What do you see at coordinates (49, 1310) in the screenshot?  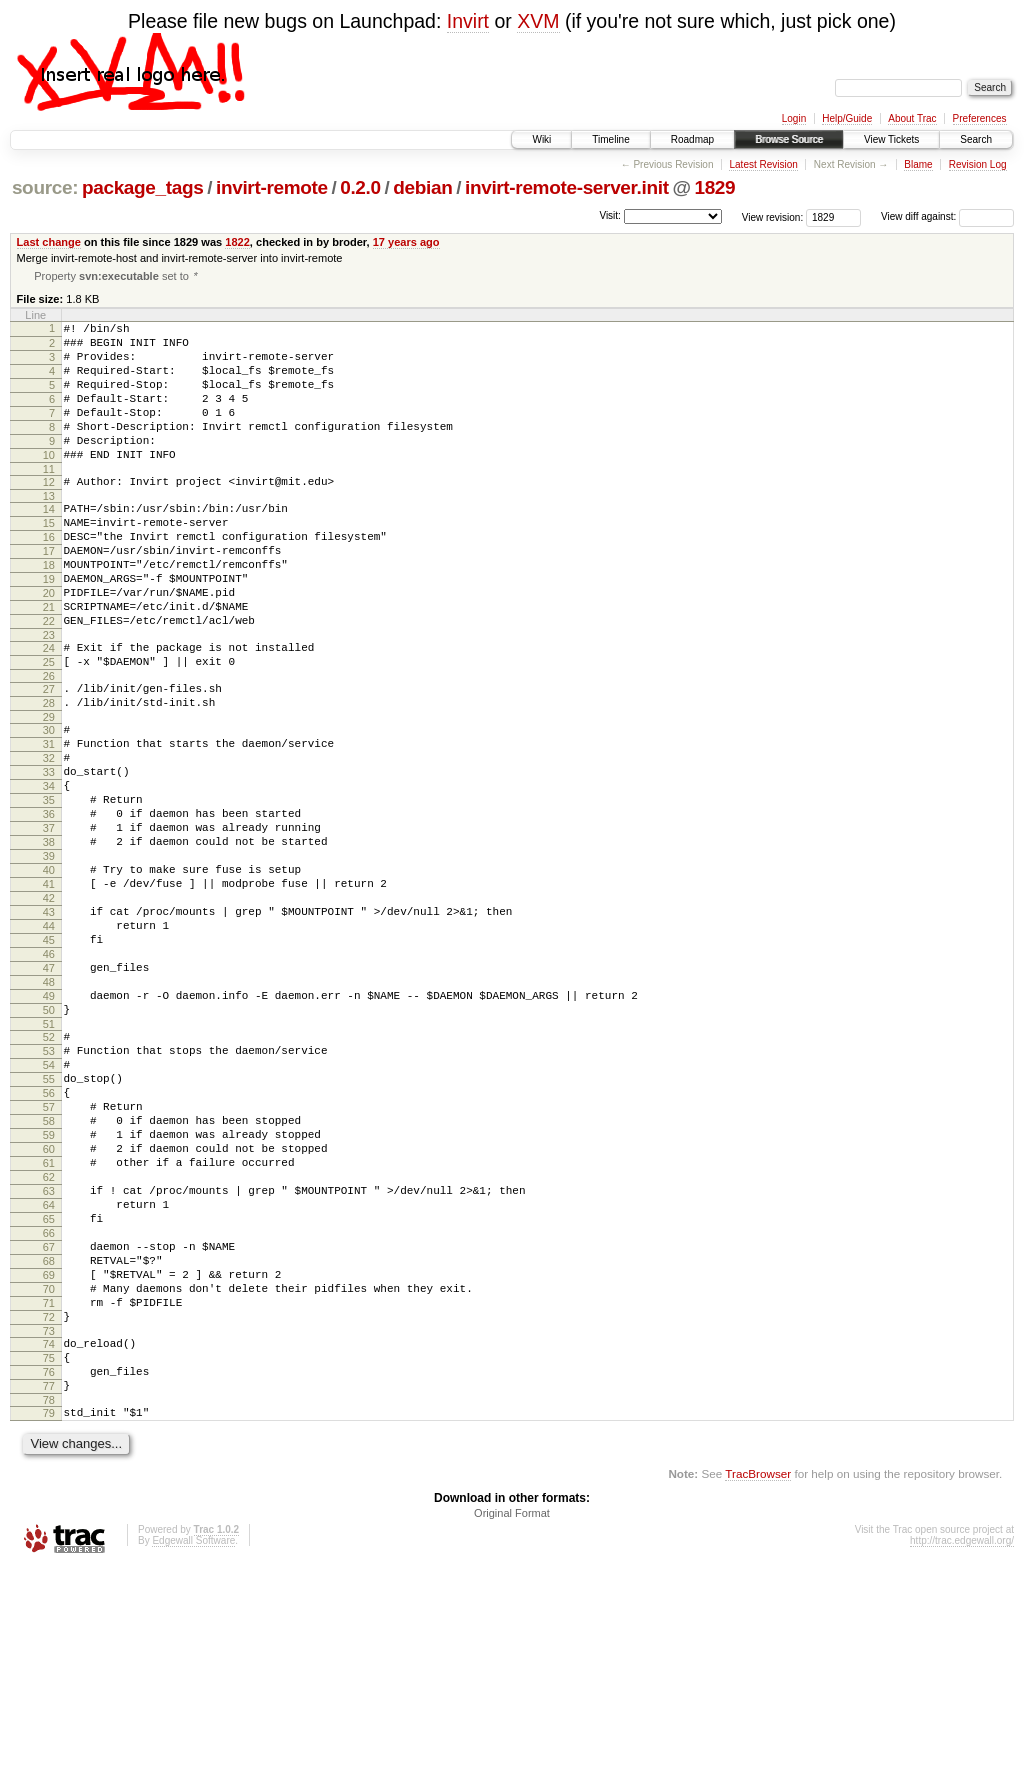 I see `60` at bounding box center [49, 1310].